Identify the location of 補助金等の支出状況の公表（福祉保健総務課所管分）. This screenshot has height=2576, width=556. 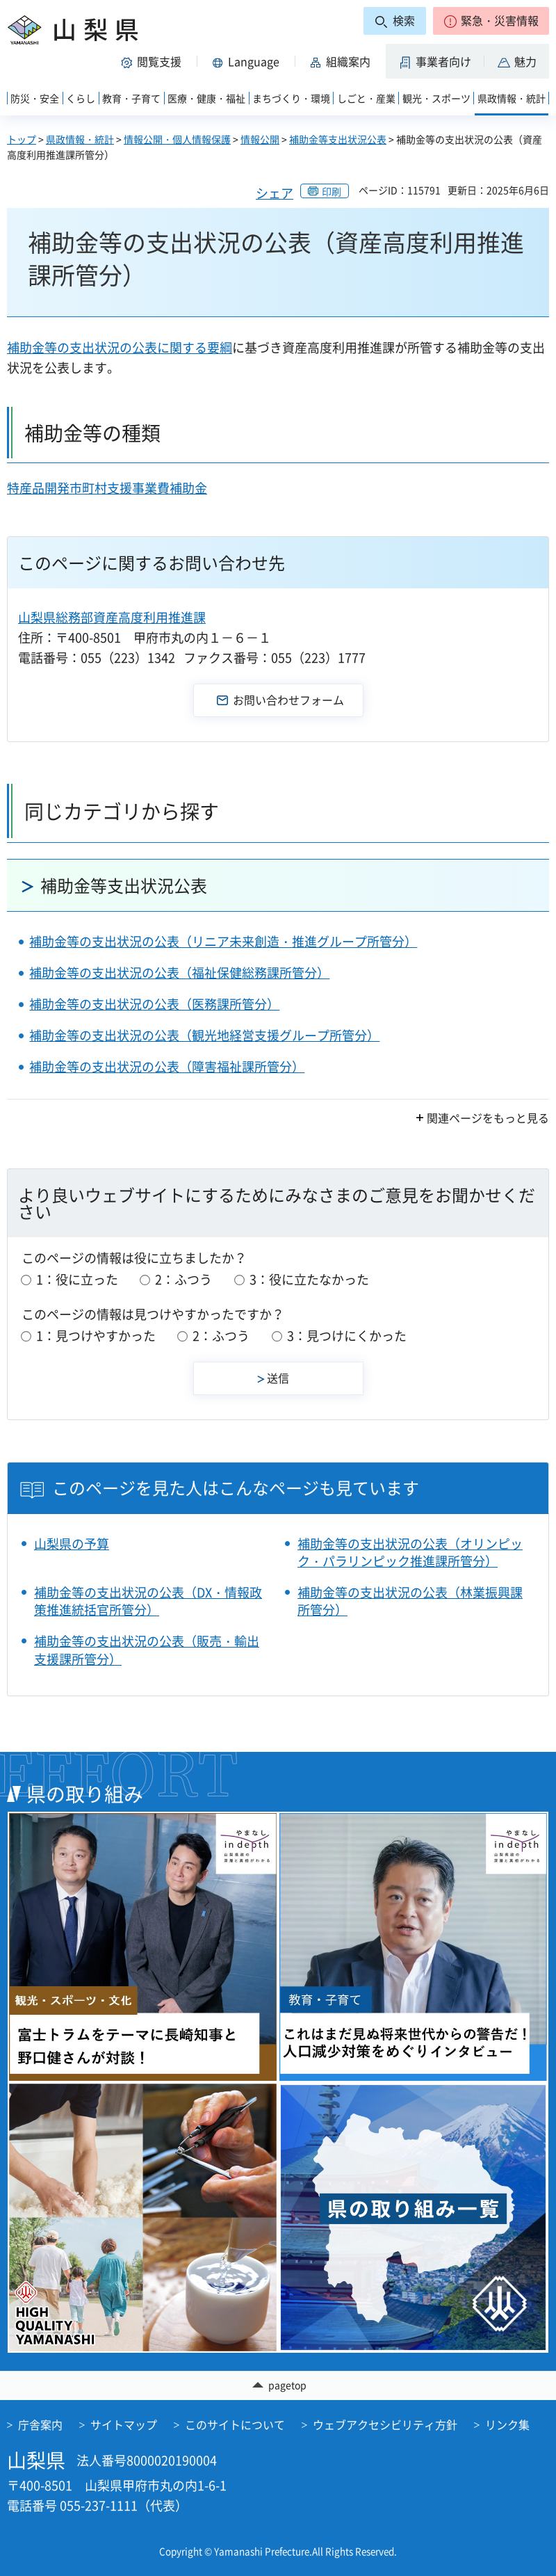
(179, 972).